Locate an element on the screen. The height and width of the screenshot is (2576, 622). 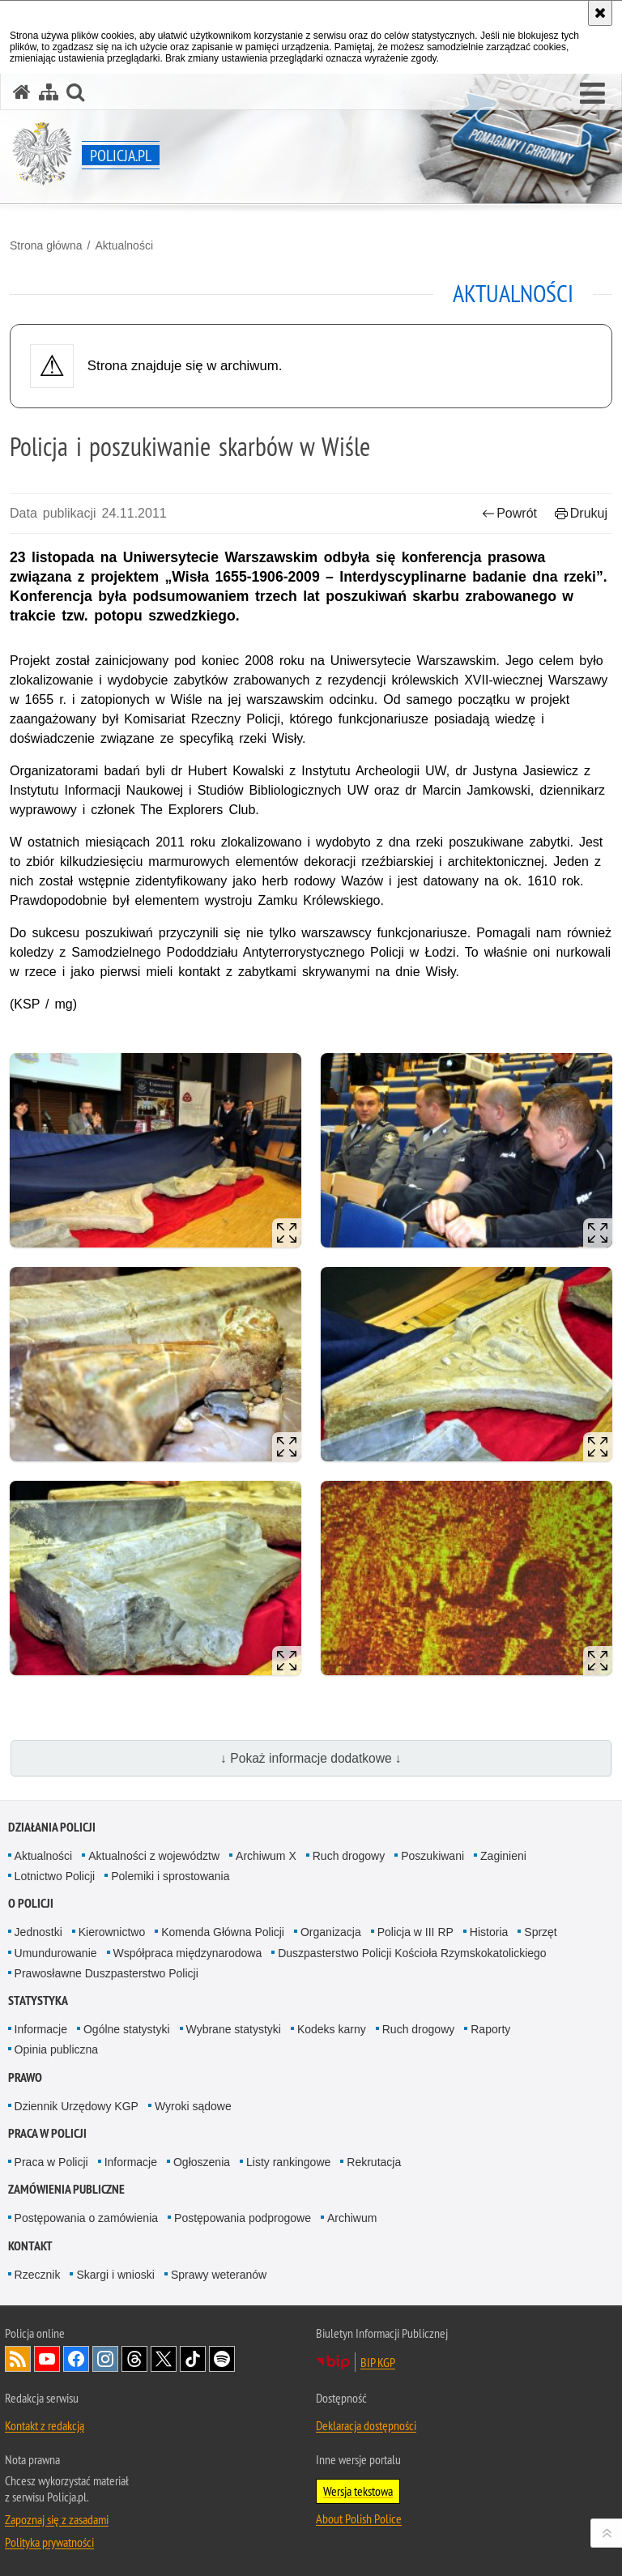
Współpraca międzynarodowa is located at coordinates (187, 1953).